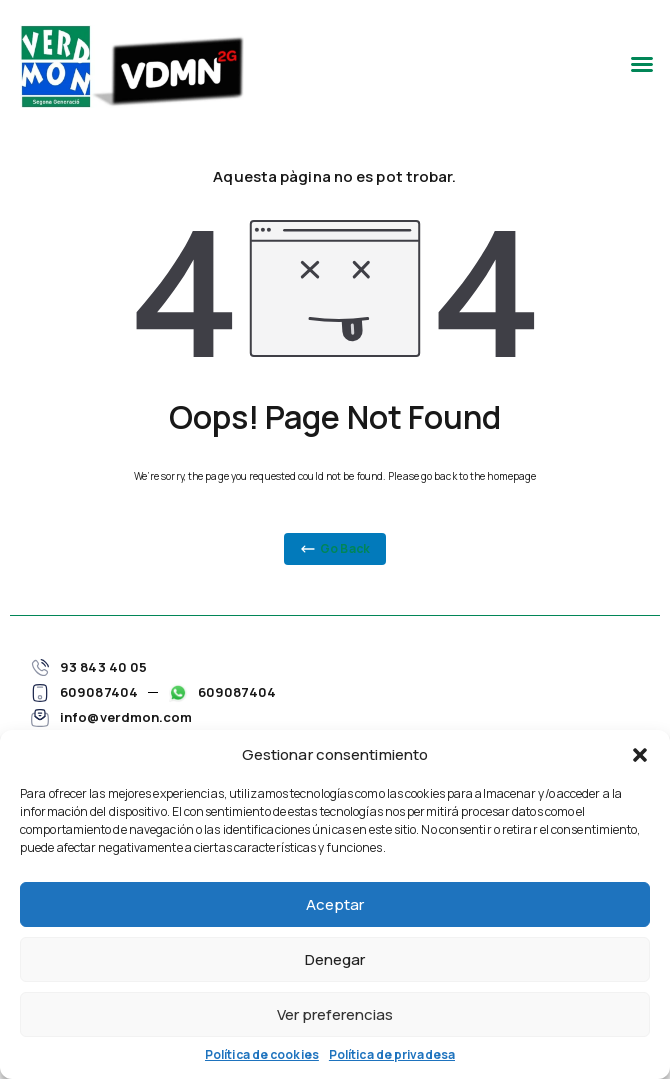 The width and height of the screenshot is (670, 1079). I want to click on 93 843 40 05, so click(103, 667).